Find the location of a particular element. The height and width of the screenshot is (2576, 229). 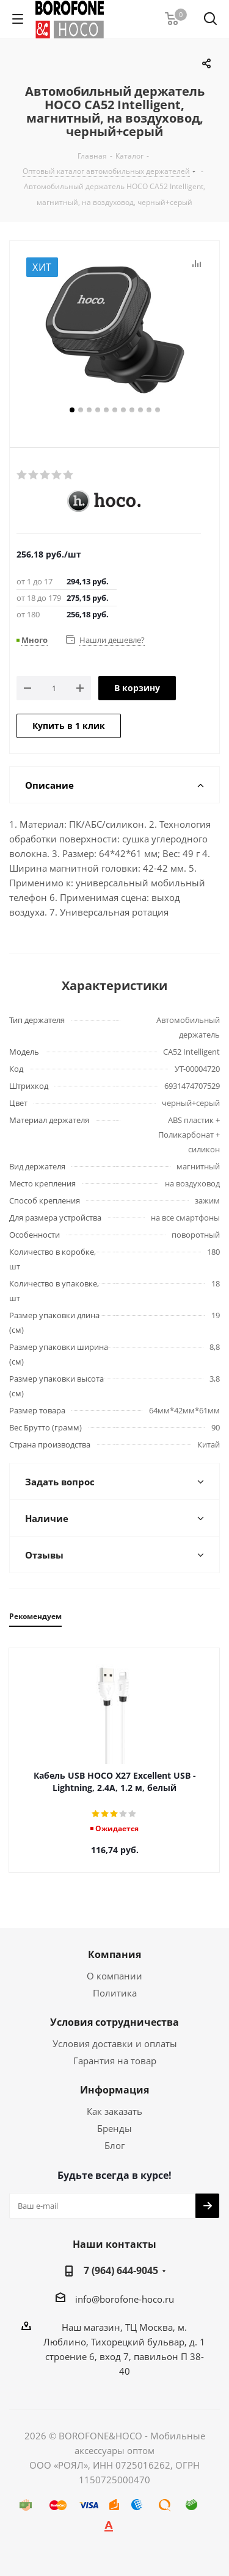

Условия доставки и оплаты is located at coordinates (115, 2043).